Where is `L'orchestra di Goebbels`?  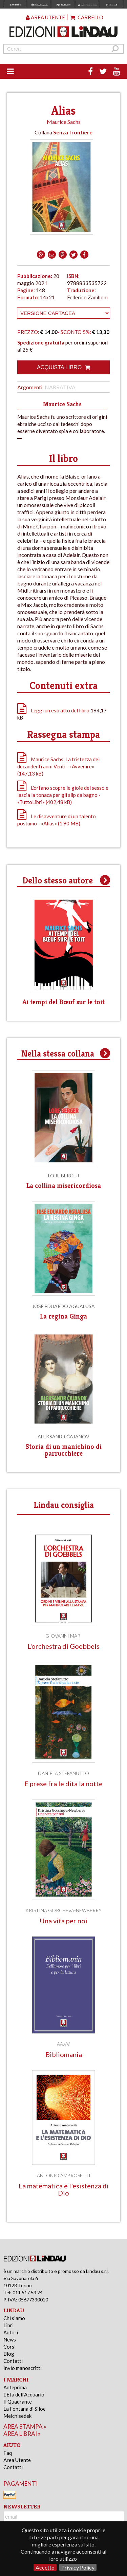 L'orchestra di Goebbels is located at coordinates (63, 1646).